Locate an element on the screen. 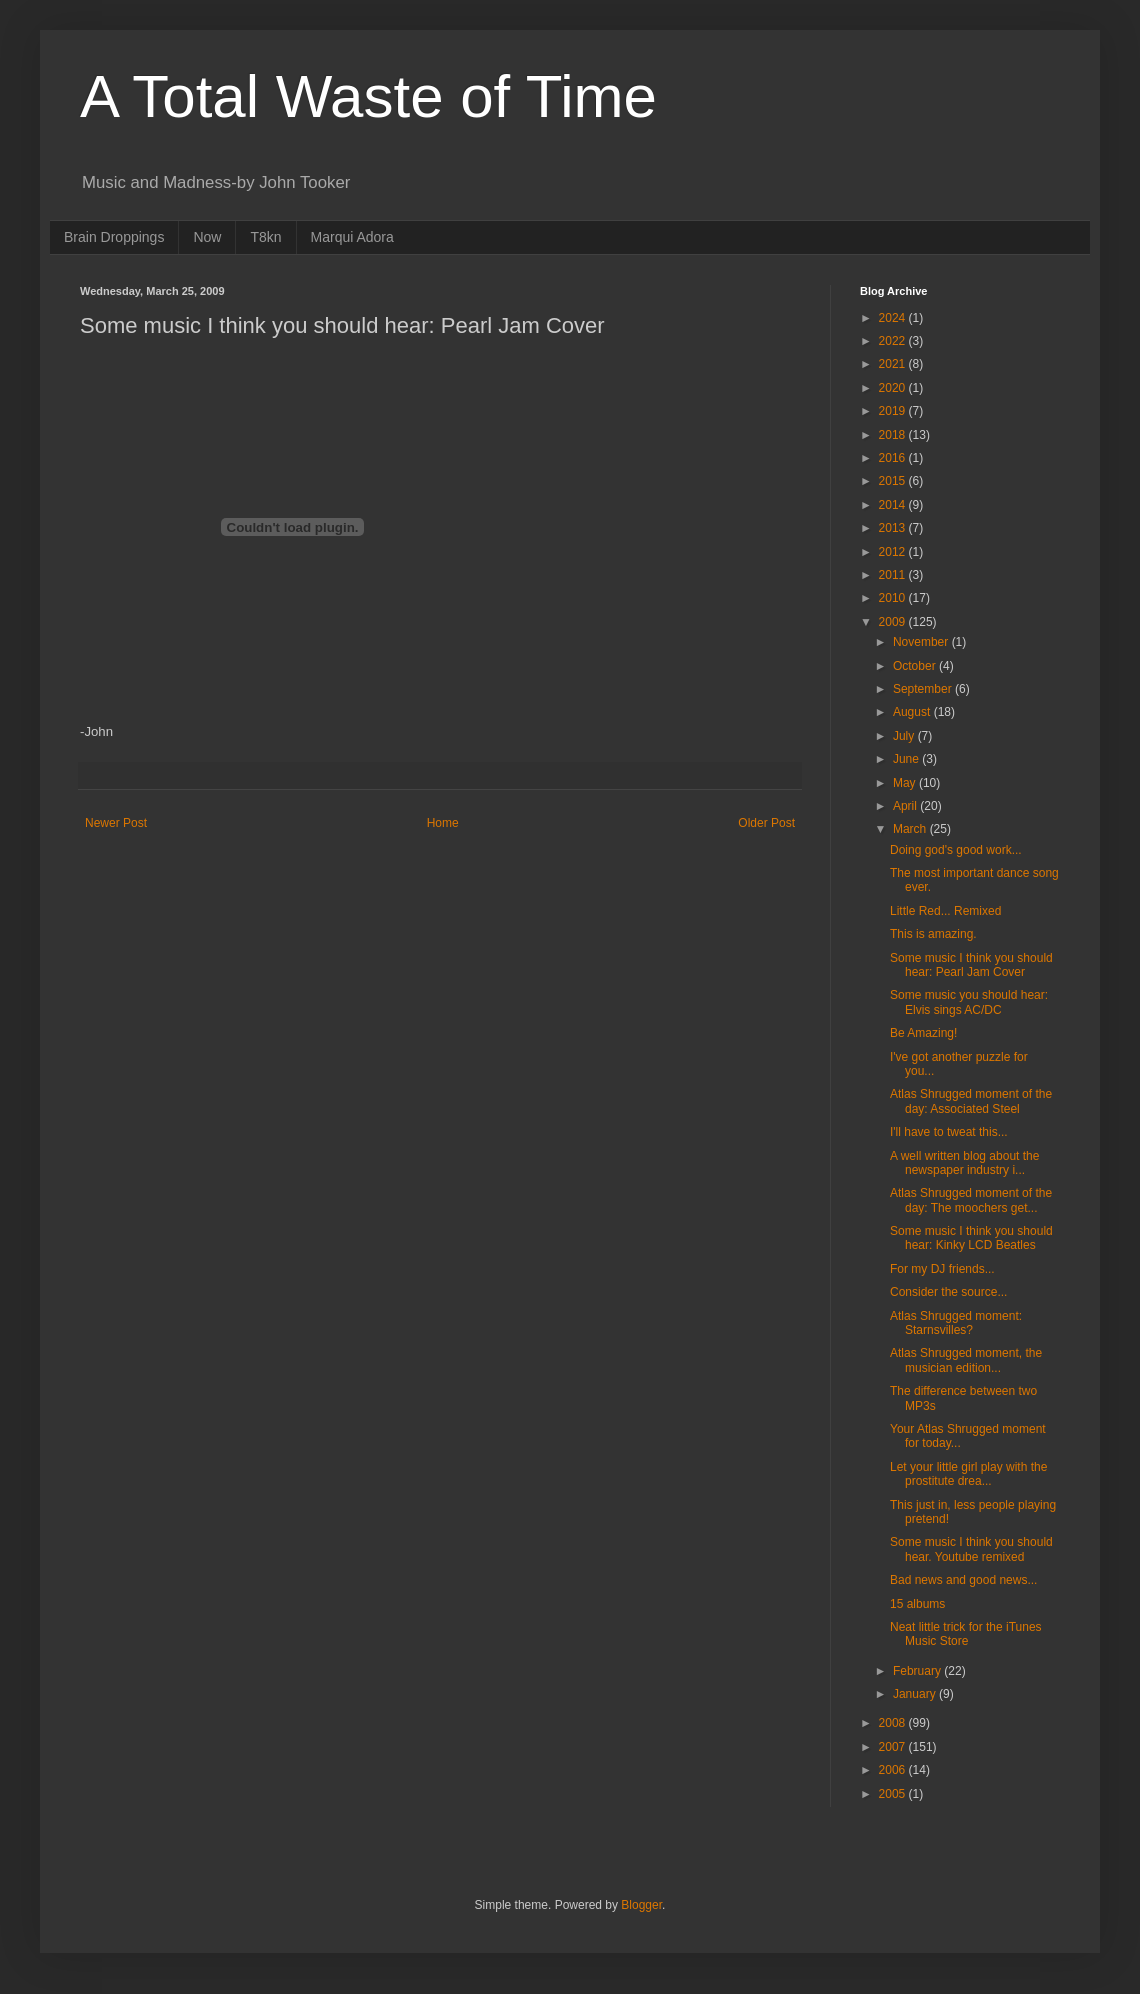  15 albums is located at coordinates (917, 1604).